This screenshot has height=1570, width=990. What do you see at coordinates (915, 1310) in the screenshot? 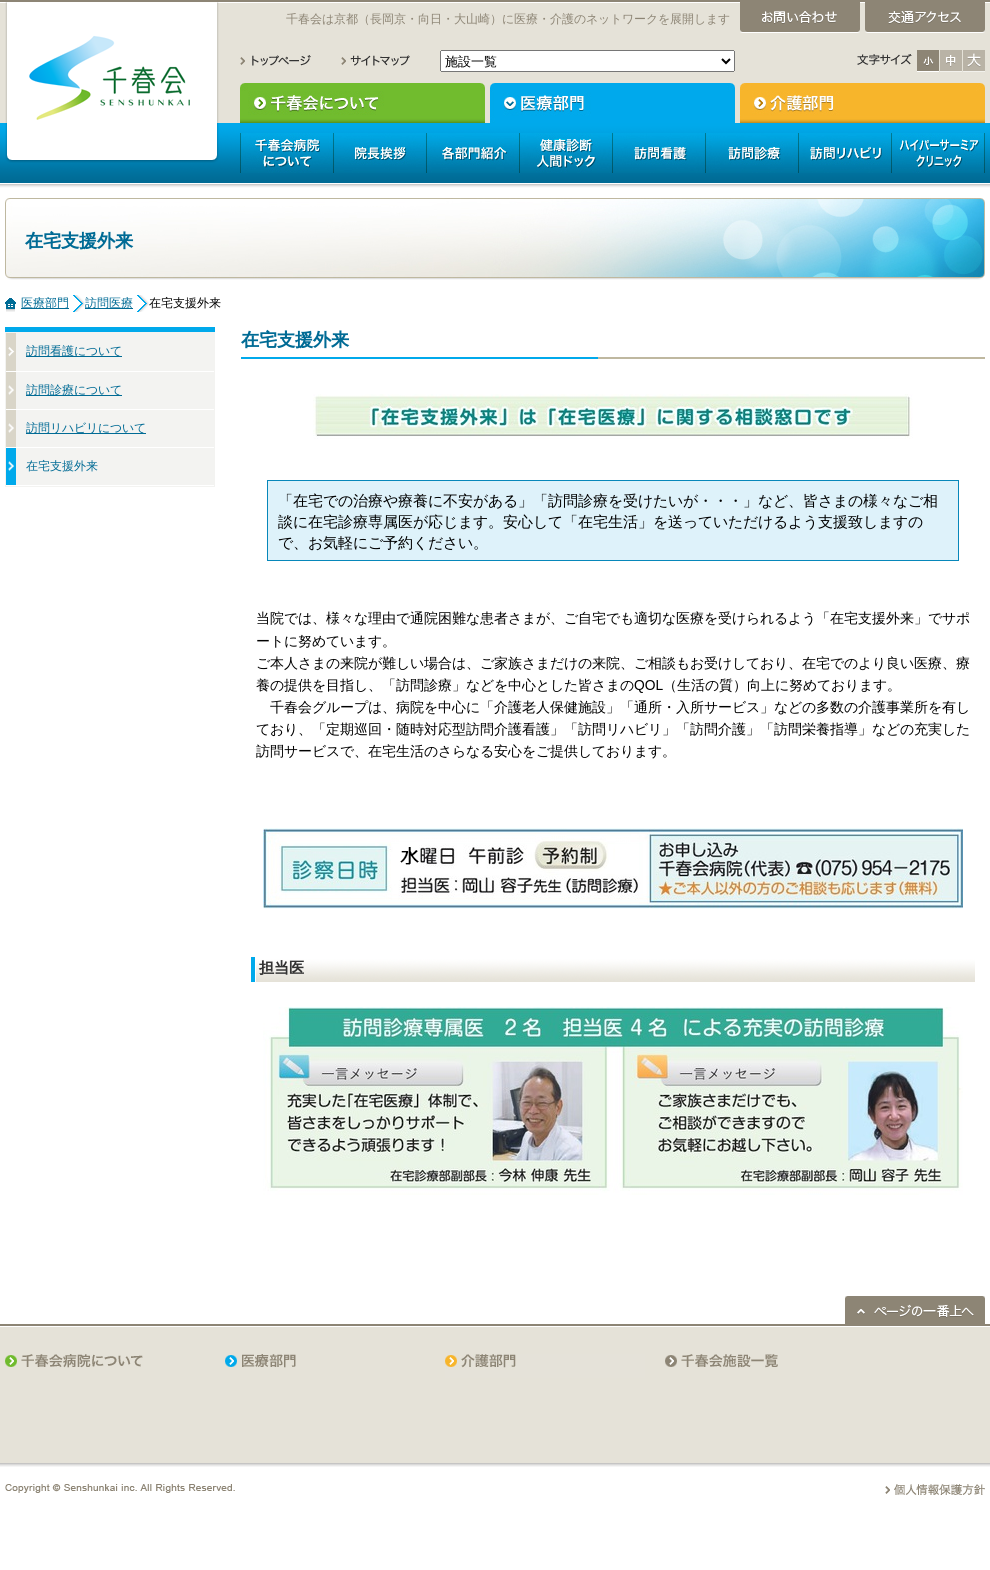
I see `ページの一番上へ` at bounding box center [915, 1310].